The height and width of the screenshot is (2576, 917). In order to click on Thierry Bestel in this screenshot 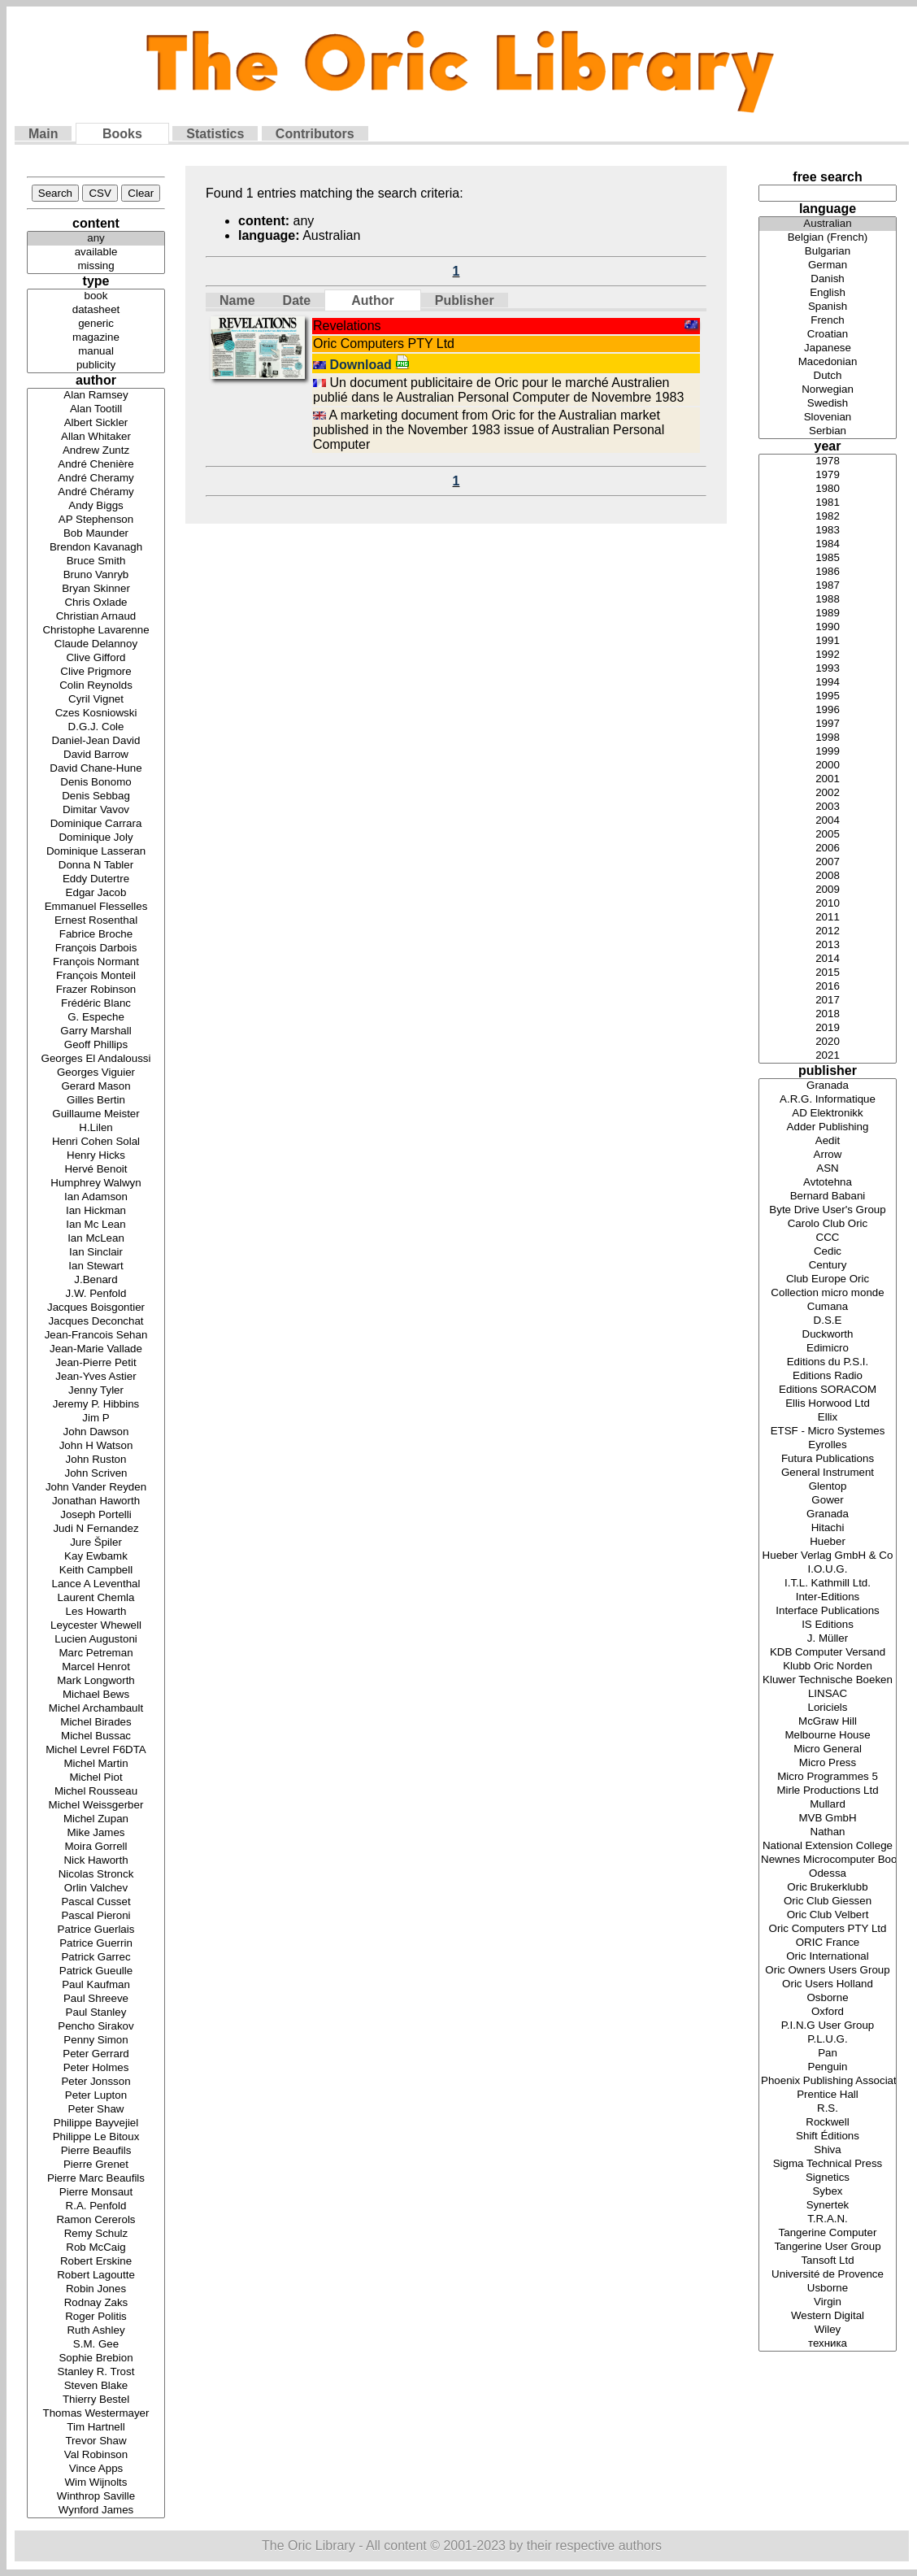, I will do `click(96, 2400)`.